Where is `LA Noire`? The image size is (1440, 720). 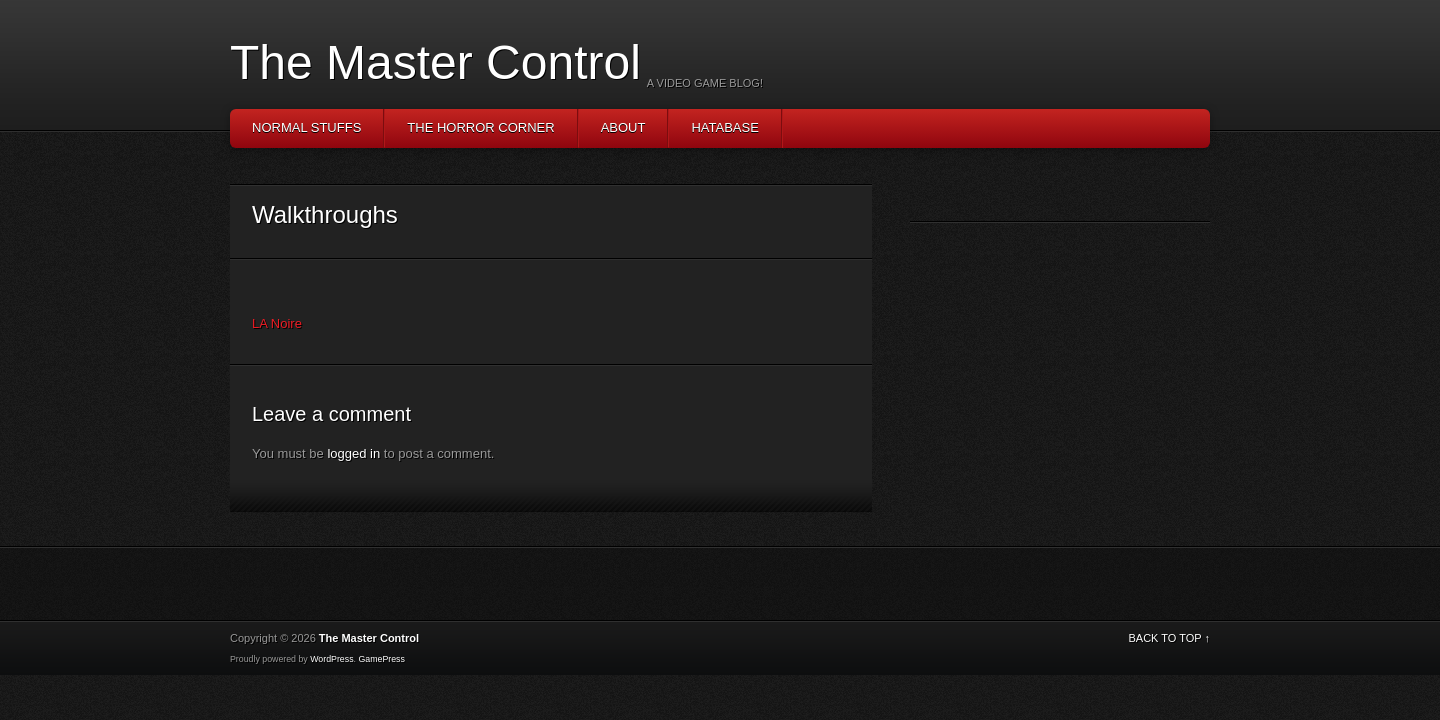
LA Noire is located at coordinates (277, 323).